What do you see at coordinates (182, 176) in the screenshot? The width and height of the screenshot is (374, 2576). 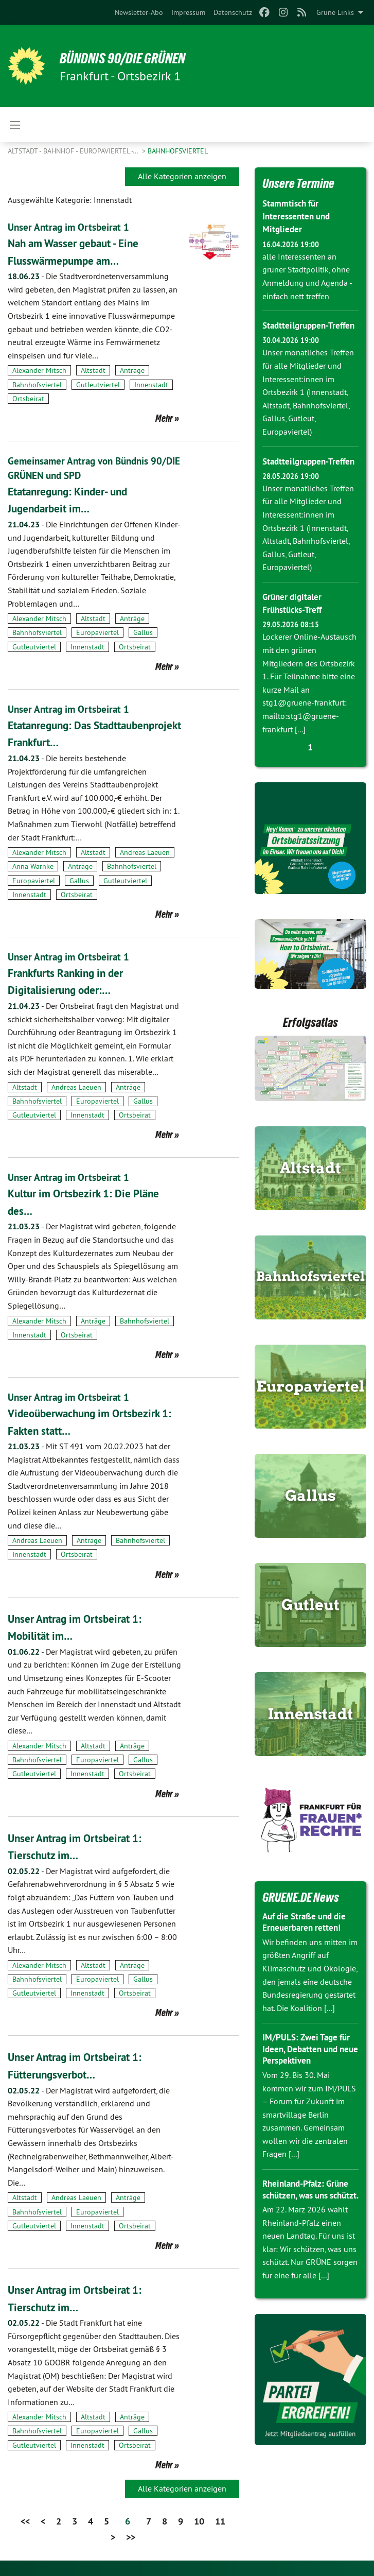 I see `Alle Kategorien anzeigen` at bounding box center [182, 176].